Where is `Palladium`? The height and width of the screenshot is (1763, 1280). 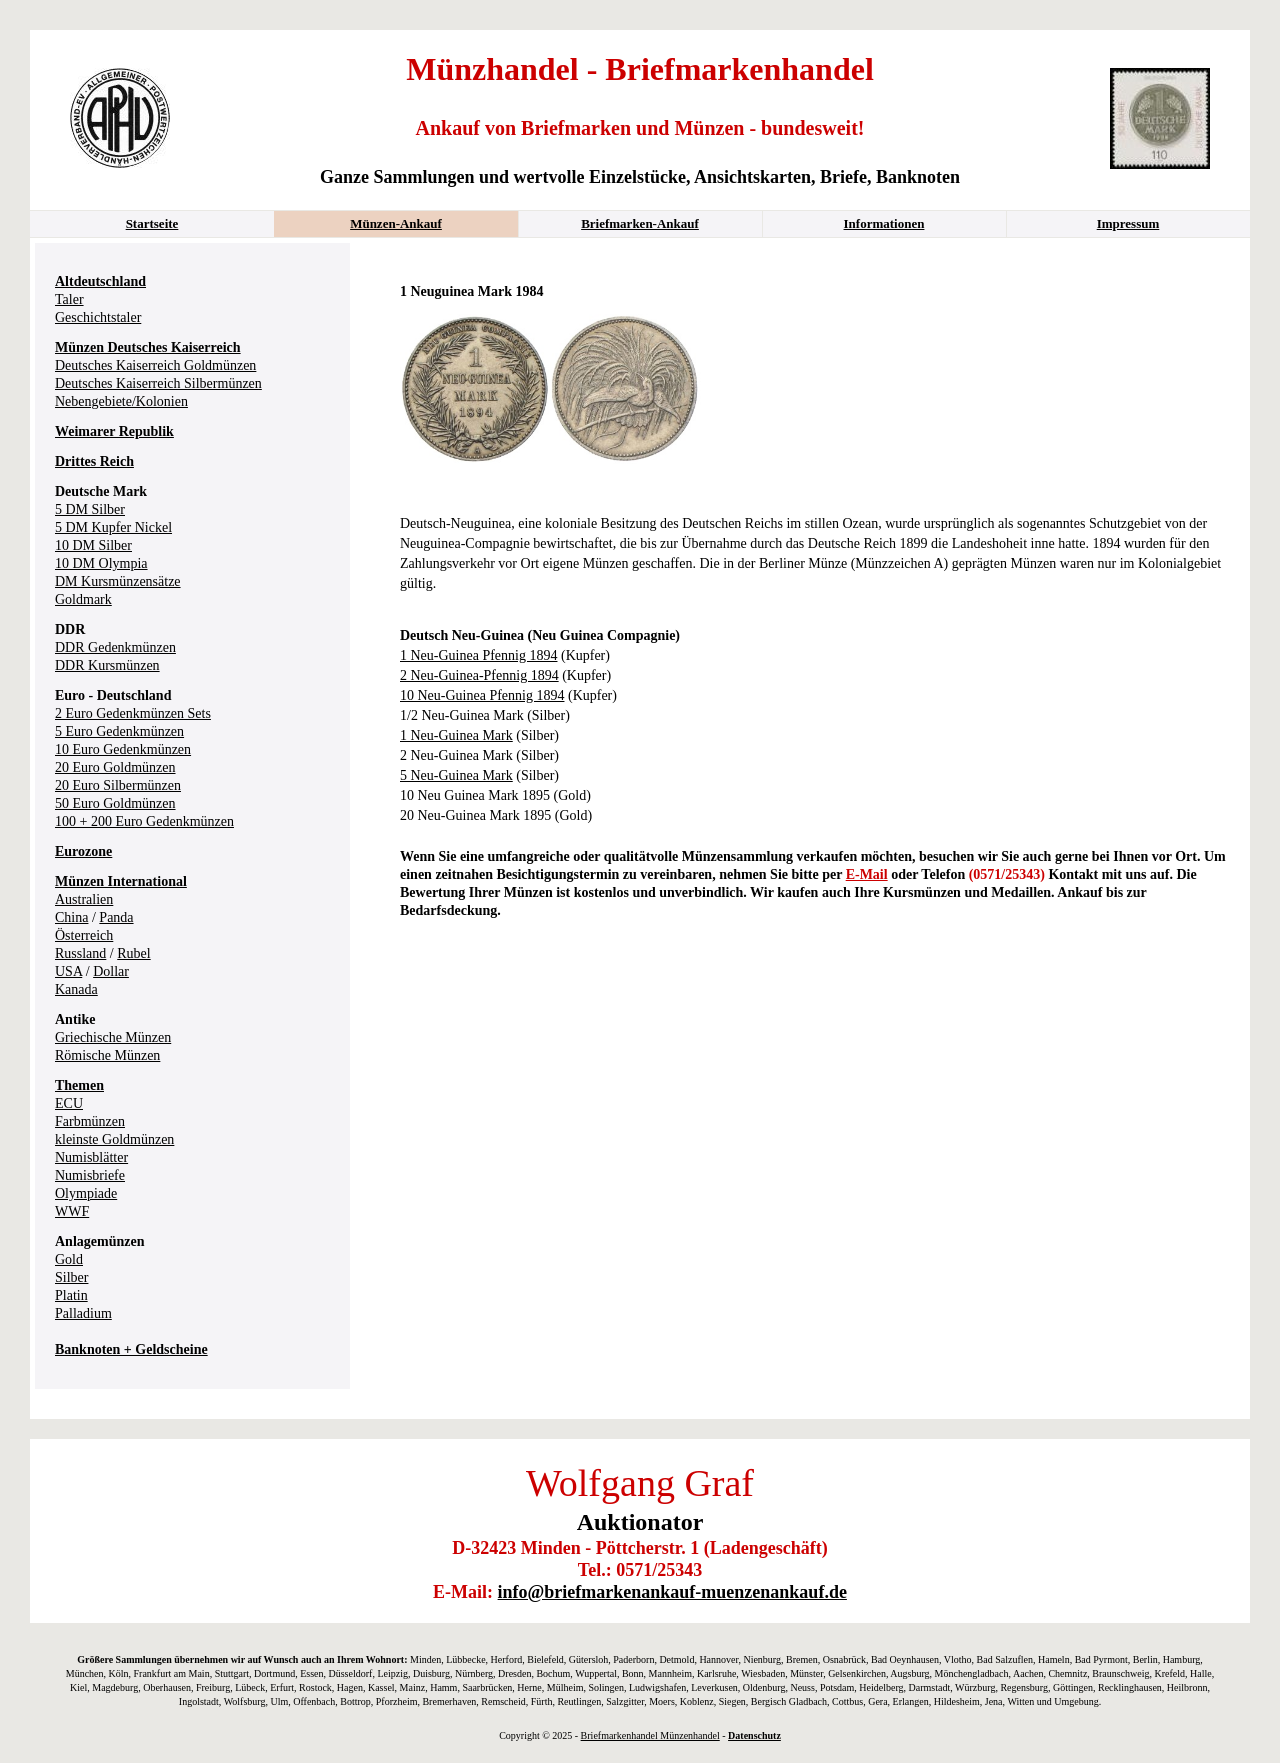
Palladium is located at coordinates (83, 1313).